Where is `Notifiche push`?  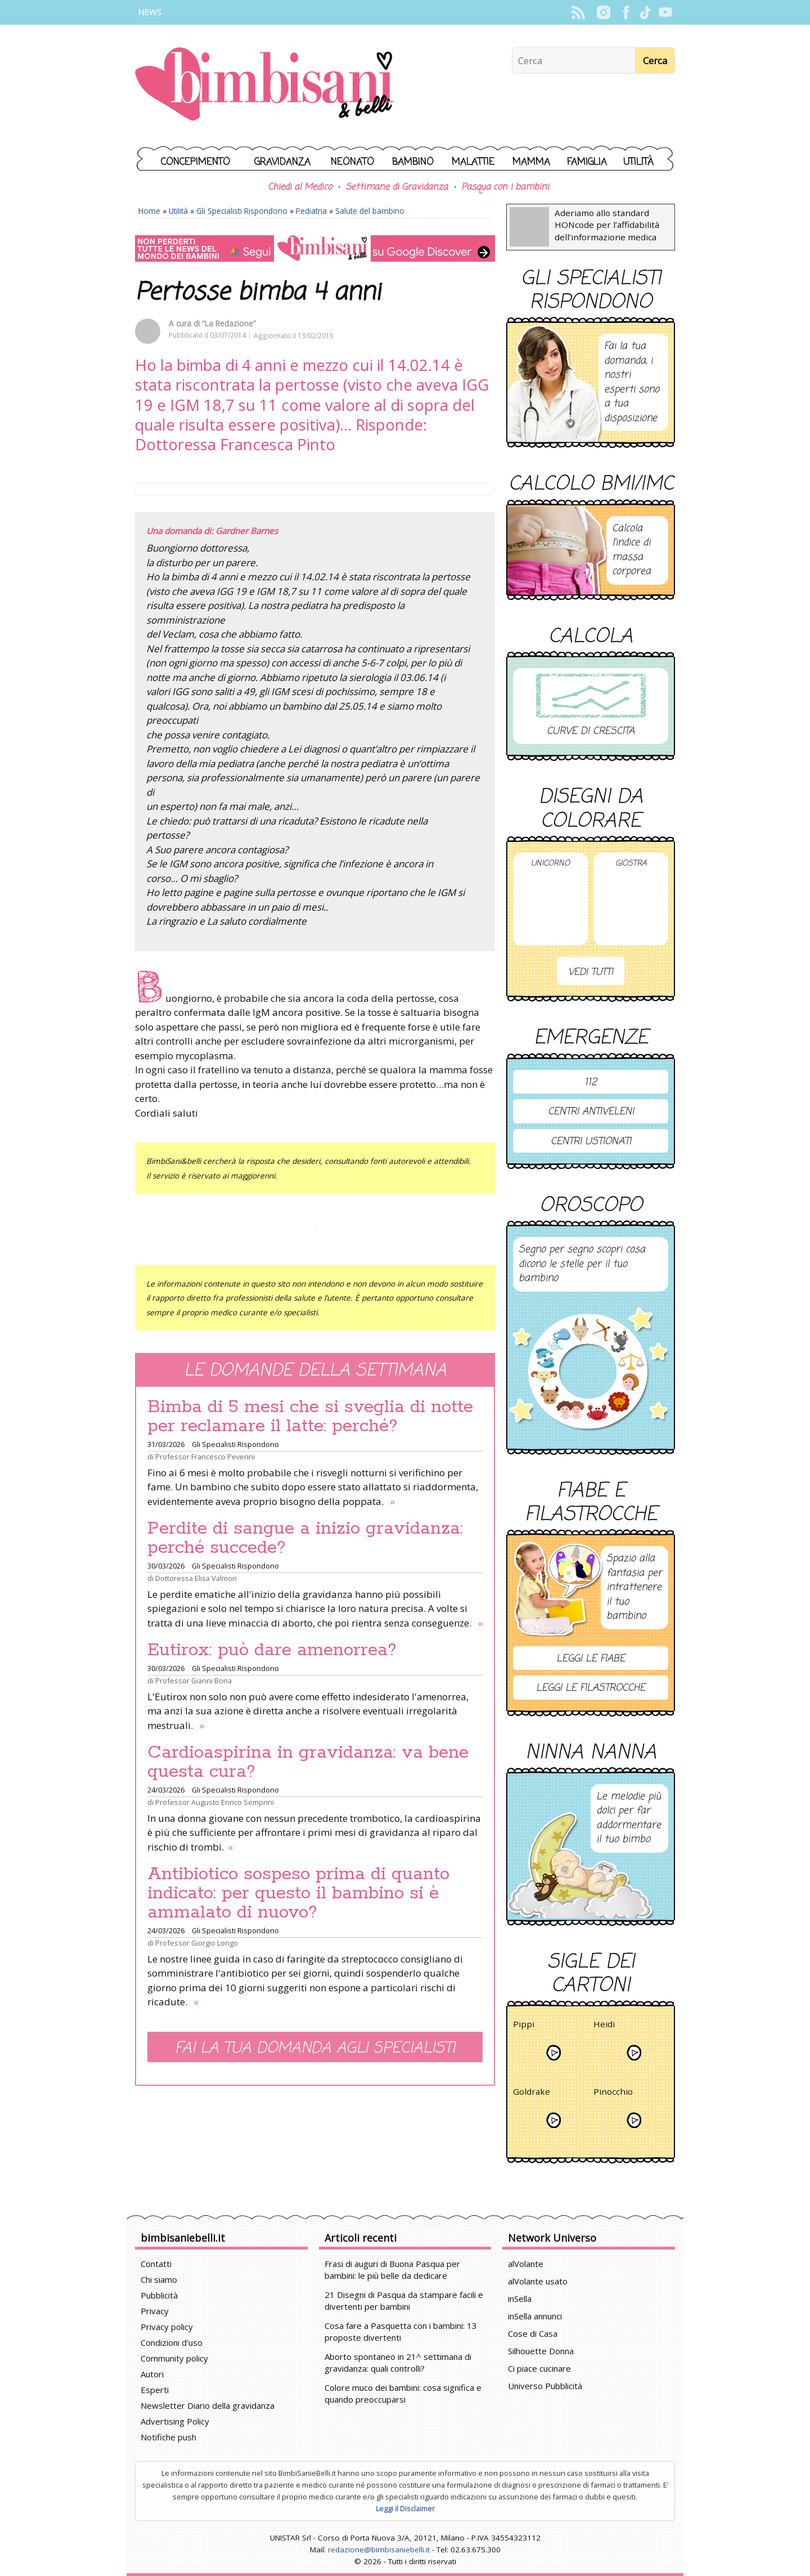 Notifiche push is located at coordinates (168, 2437).